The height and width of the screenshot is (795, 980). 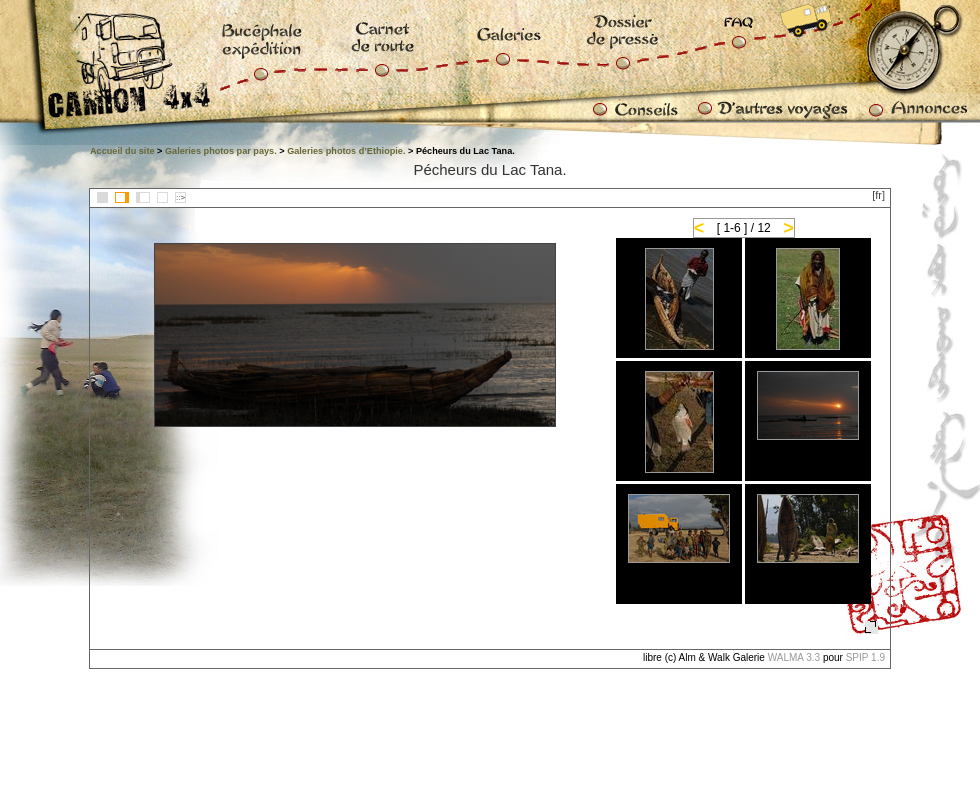 I want to click on WALMA 3.3, so click(x=794, y=657).